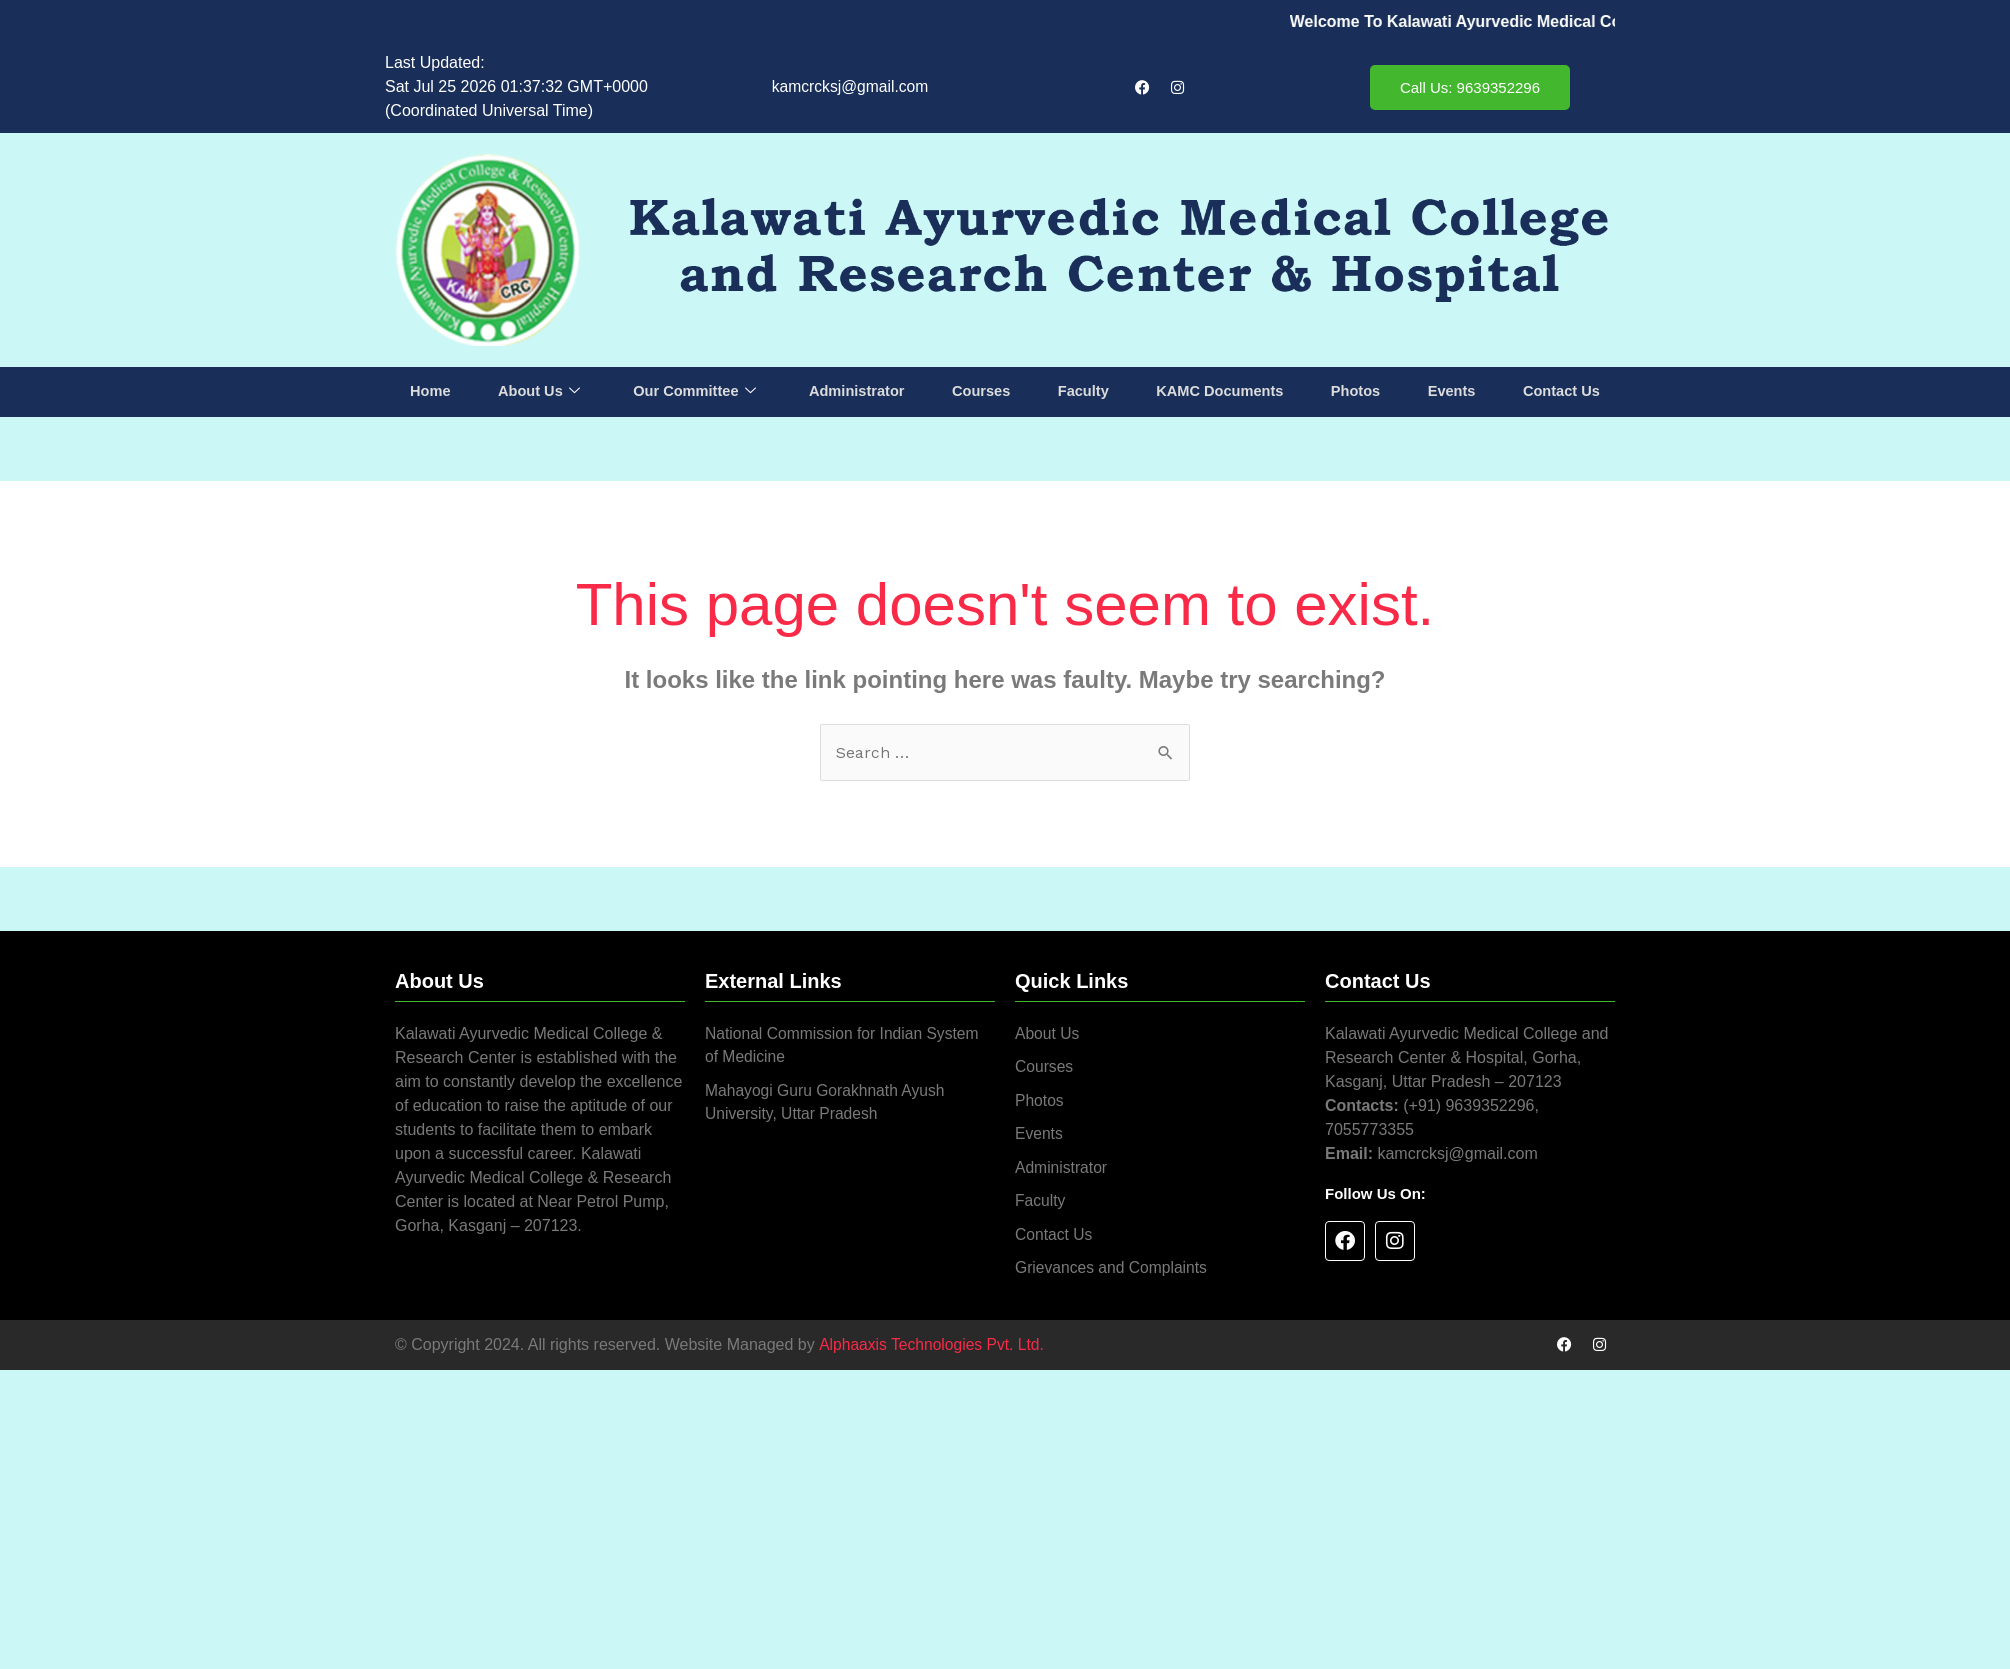 The height and width of the screenshot is (1669, 2010). What do you see at coordinates (1560, 391) in the screenshot?
I see `Contact Us` at bounding box center [1560, 391].